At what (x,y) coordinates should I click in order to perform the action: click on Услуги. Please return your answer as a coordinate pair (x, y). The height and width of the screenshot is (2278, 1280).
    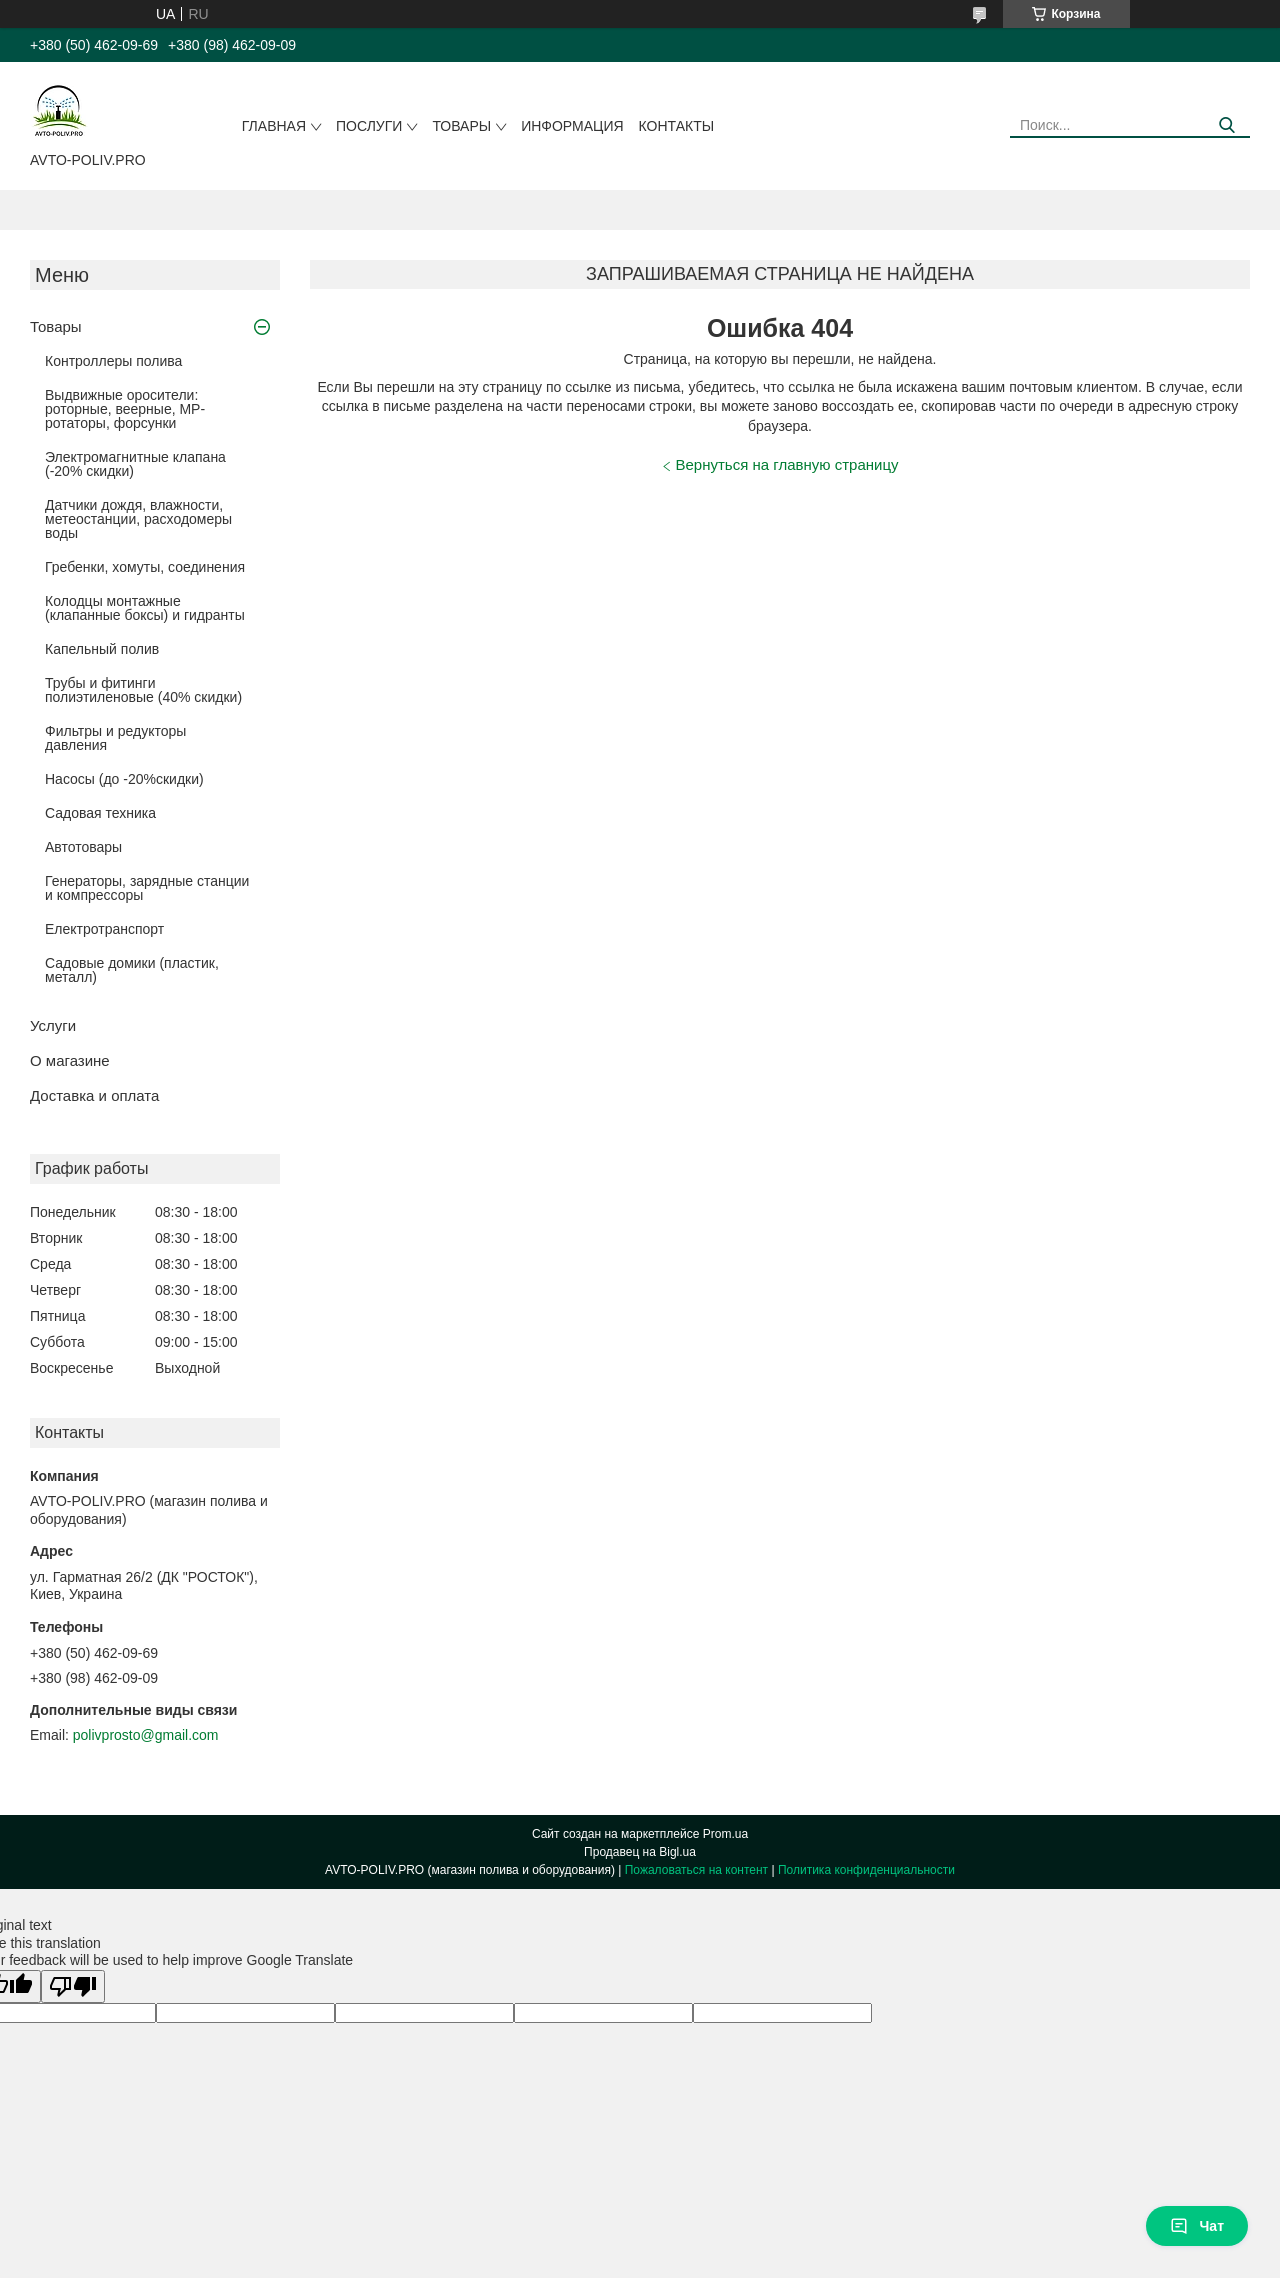
    Looking at the image, I should click on (53, 1025).